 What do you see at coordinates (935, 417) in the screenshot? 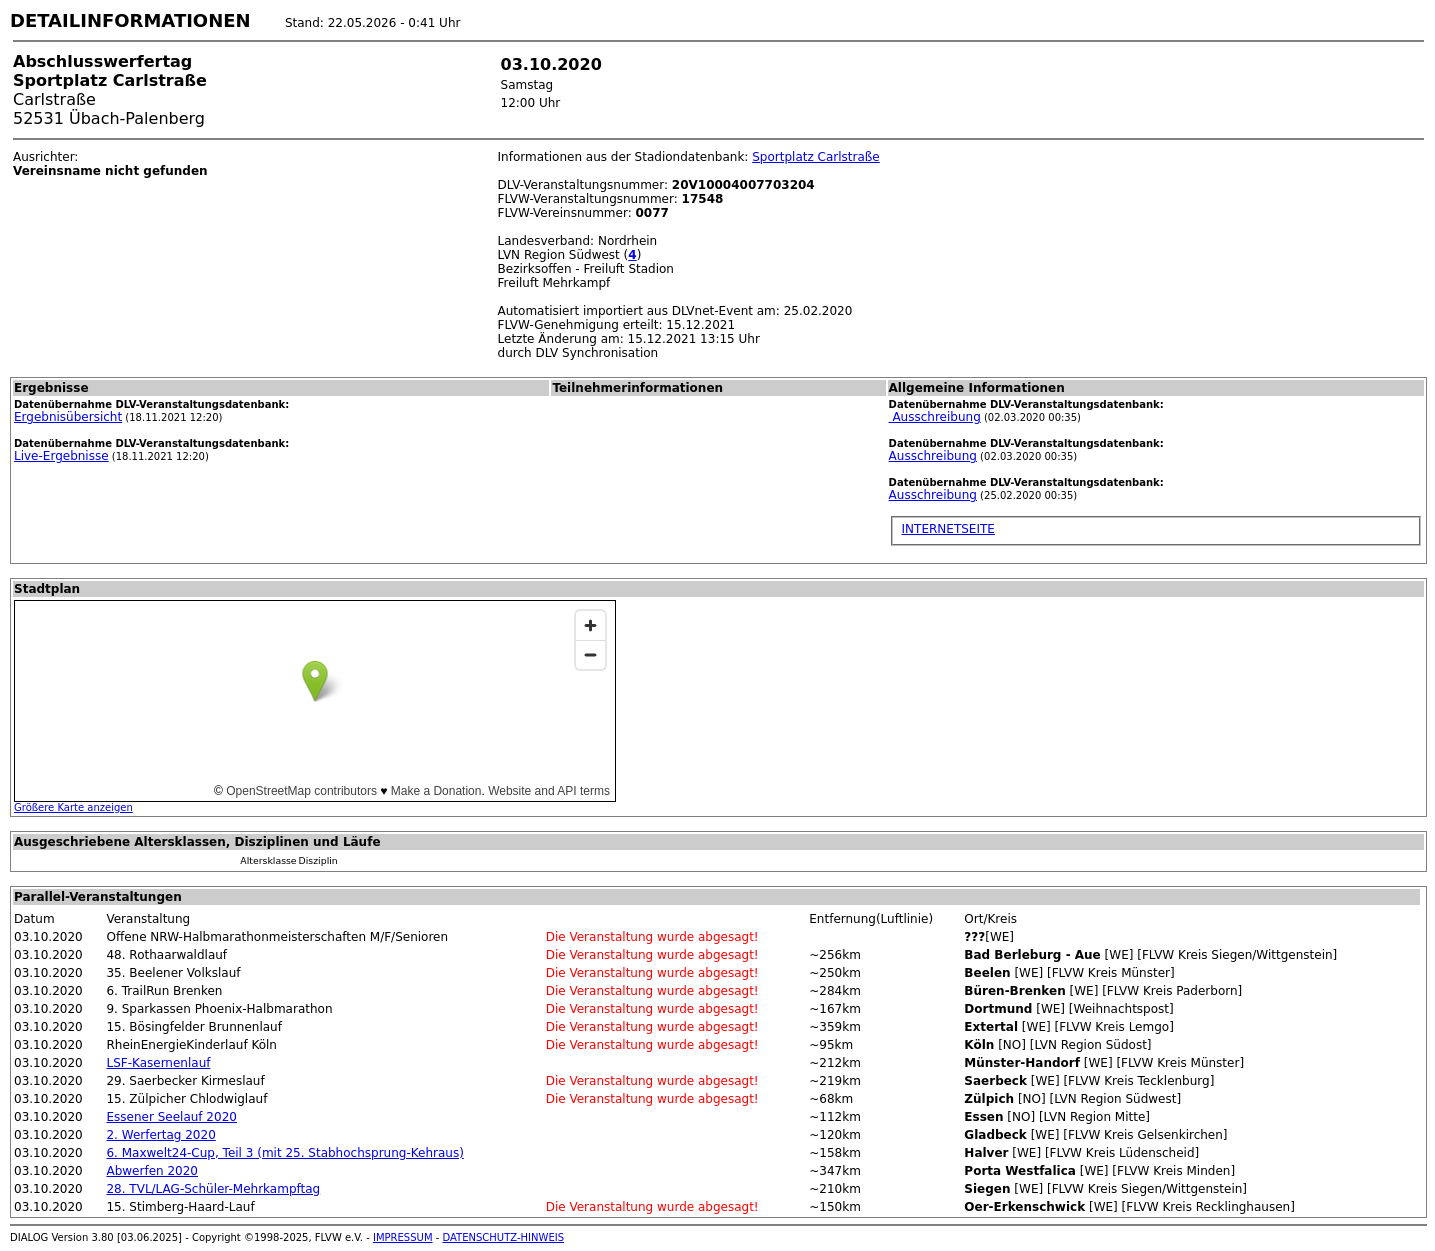
I see `Ausschreibung` at bounding box center [935, 417].